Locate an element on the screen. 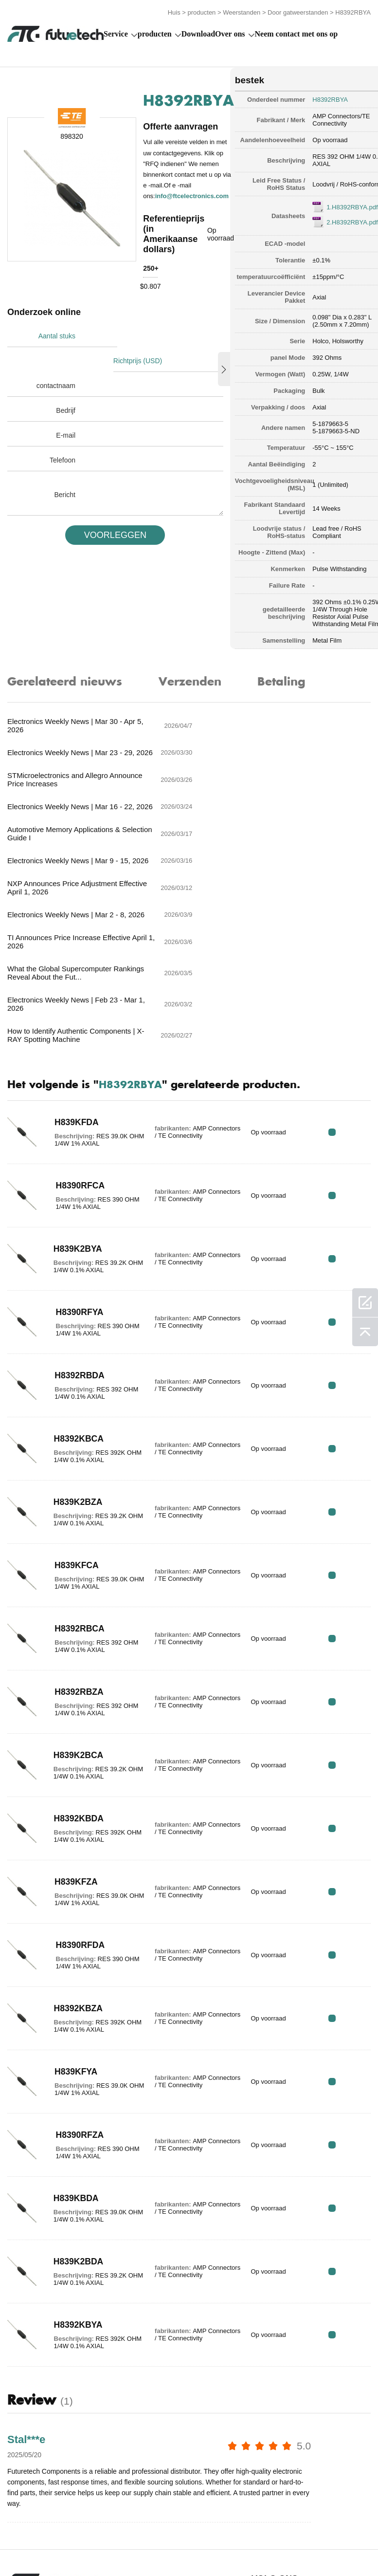 The height and width of the screenshot is (2576, 378). VOORLEGGEN is located at coordinates (111, 508).